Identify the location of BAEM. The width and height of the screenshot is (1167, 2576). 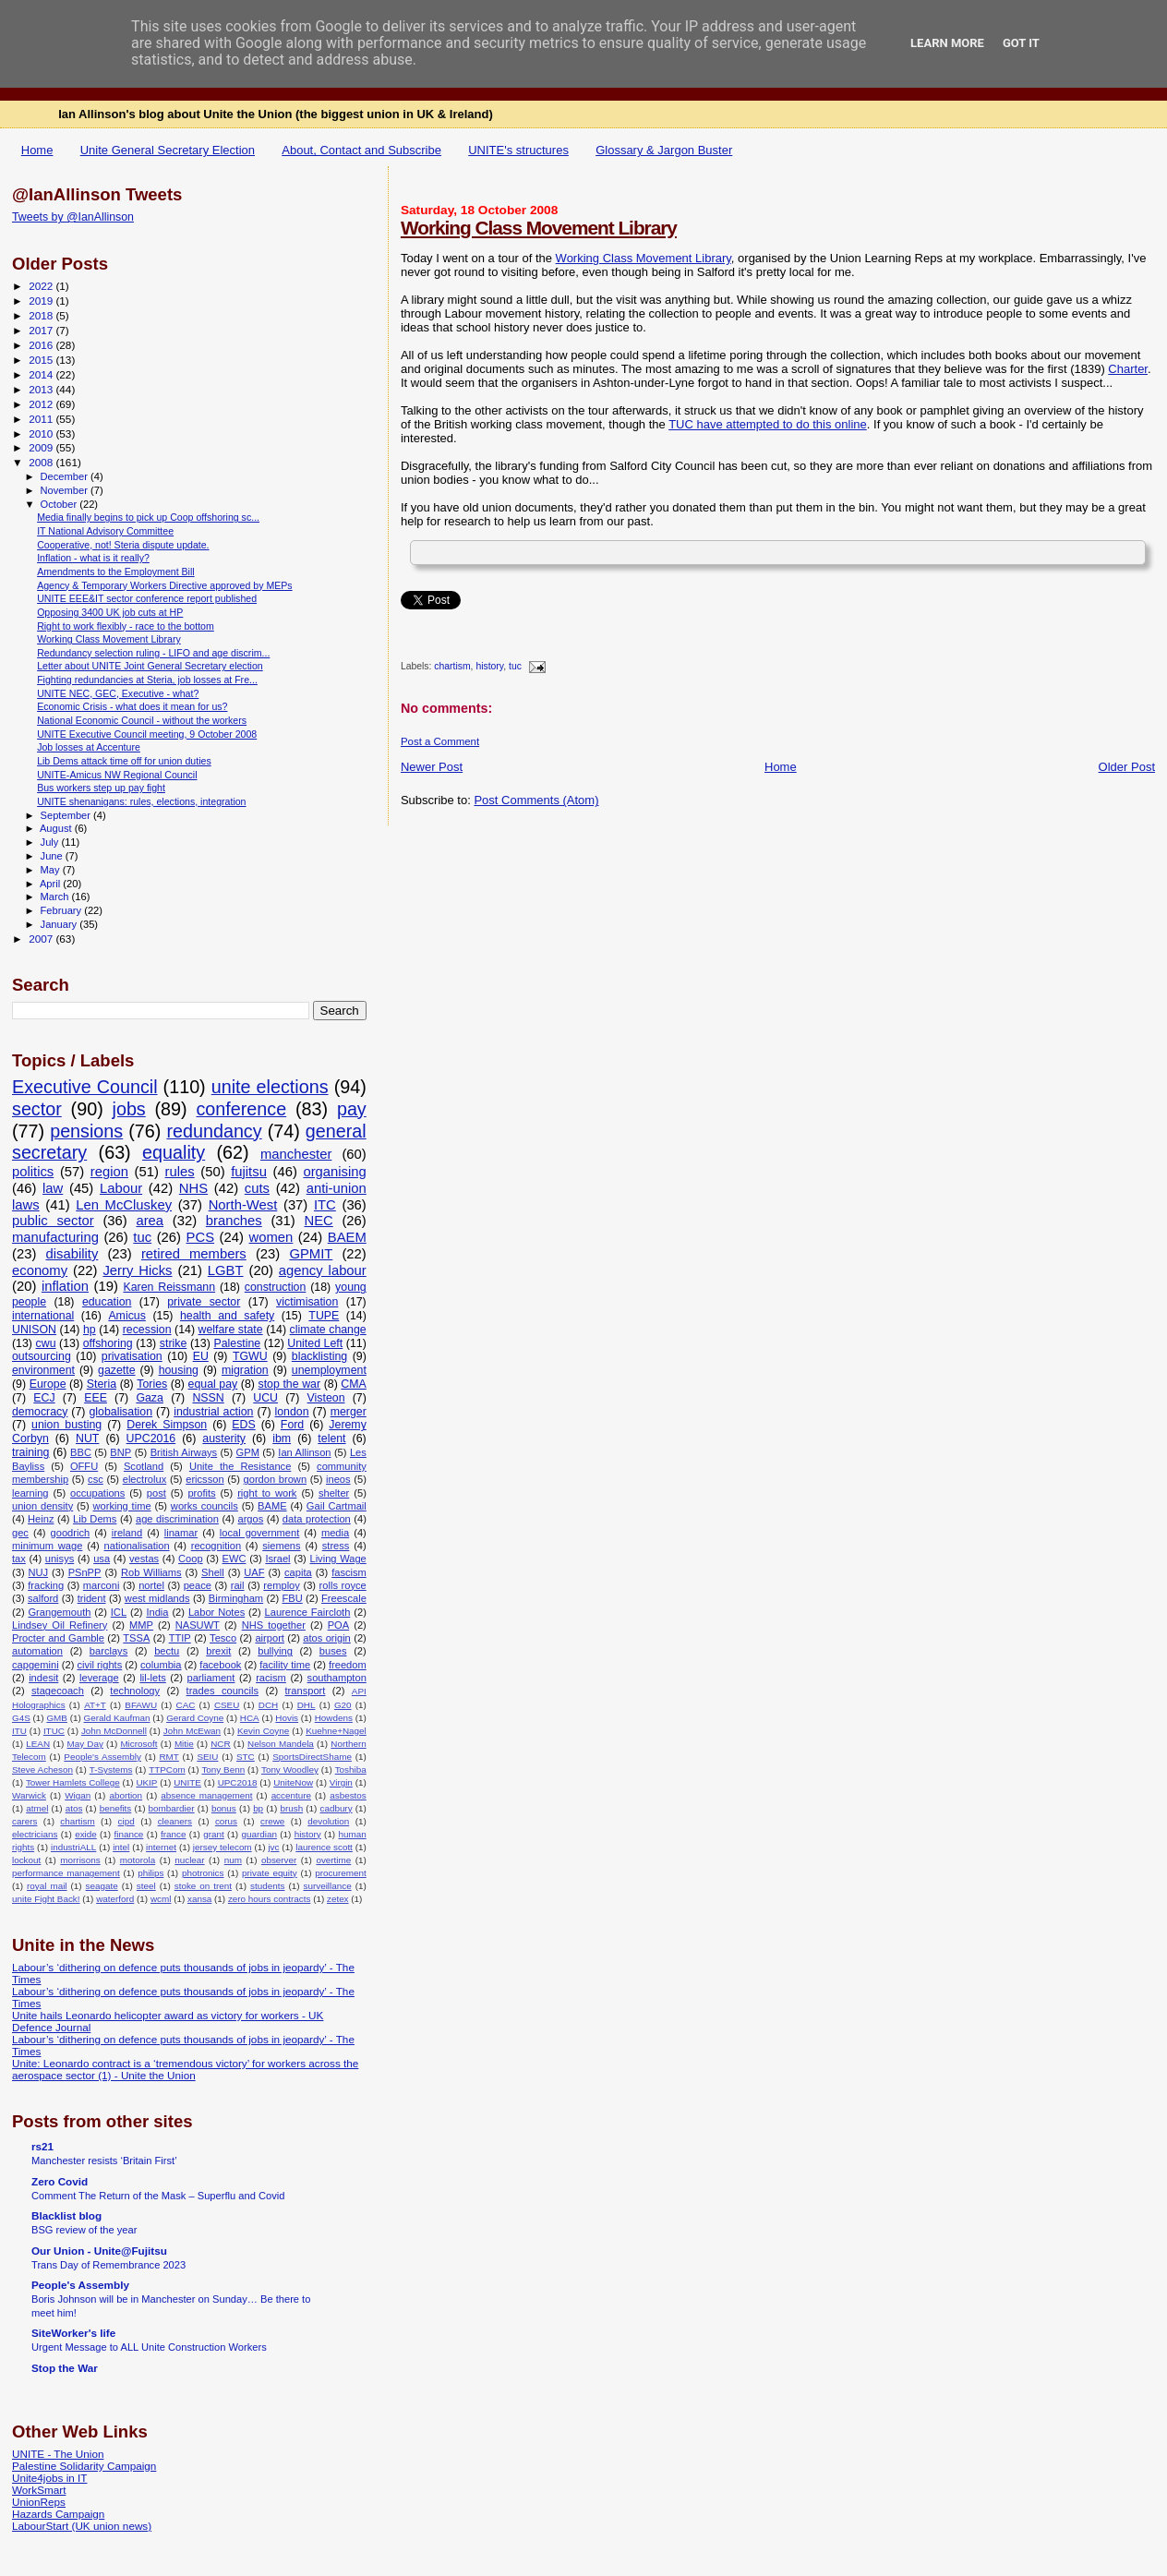
(347, 1237).